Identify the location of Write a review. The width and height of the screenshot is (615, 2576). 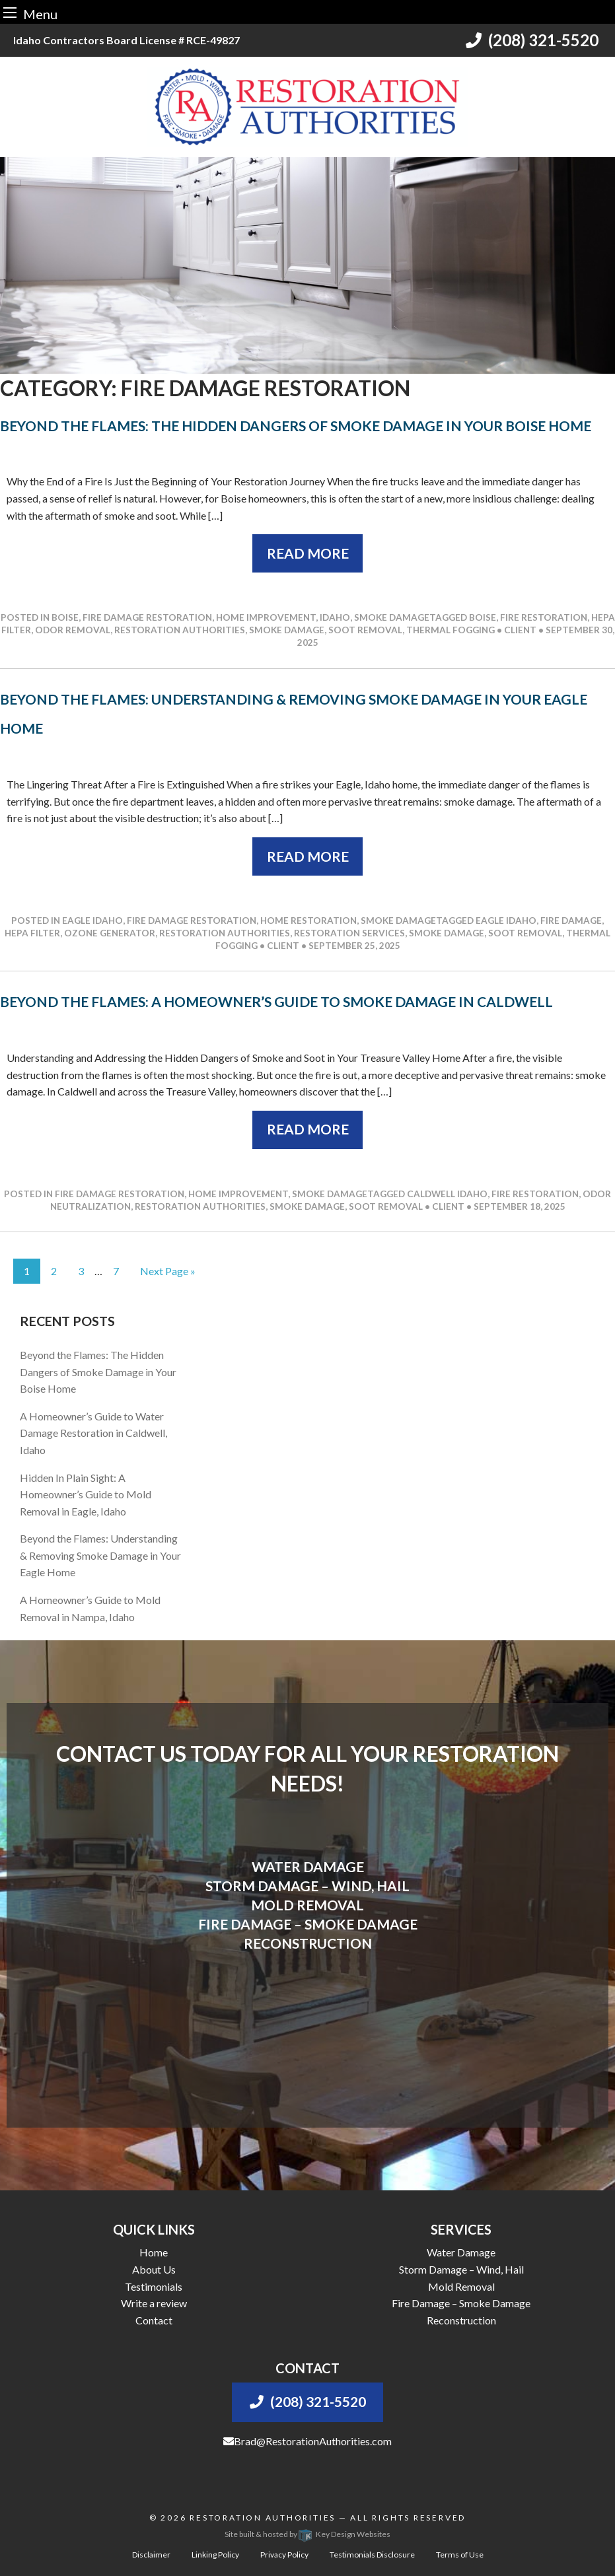
(154, 2303).